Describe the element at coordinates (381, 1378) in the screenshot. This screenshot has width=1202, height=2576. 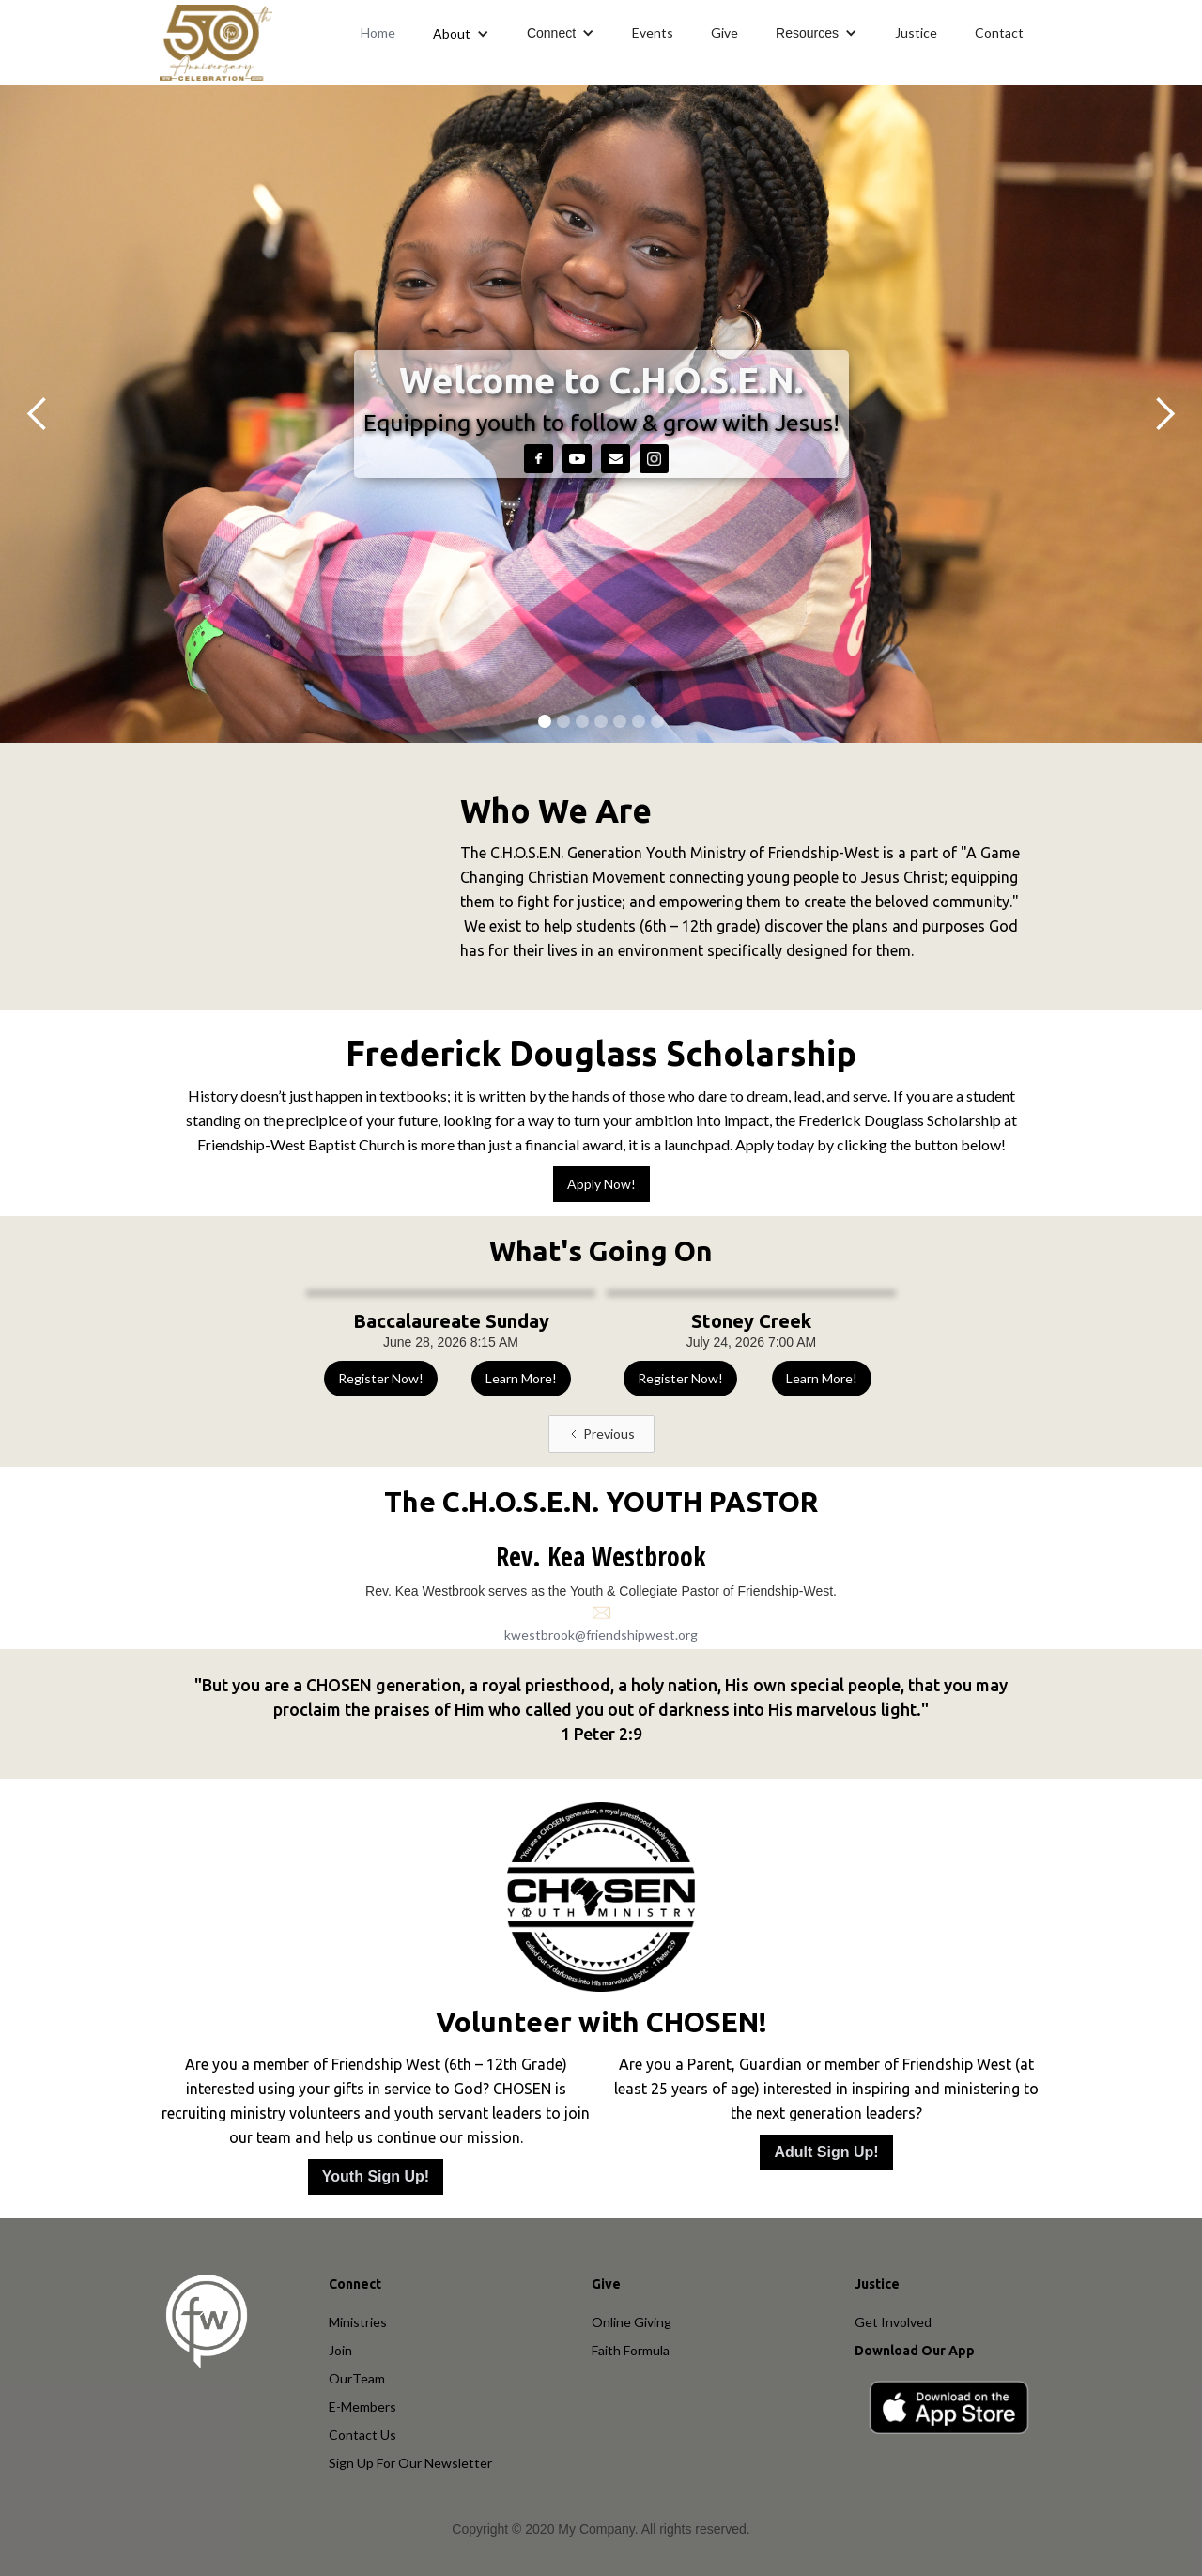
I see `Register Now!` at that location.